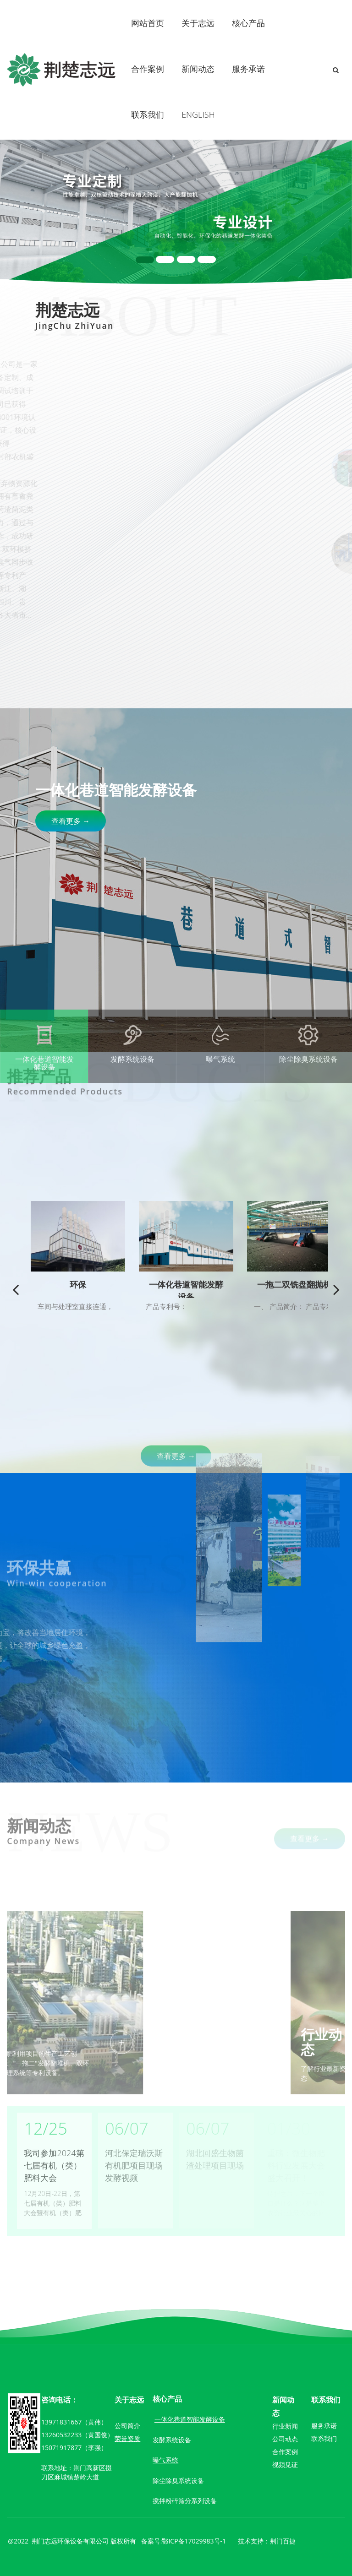 This screenshot has width=352, height=2576. I want to click on 搅拌粉碎筛分系列设备, so click(185, 2500).